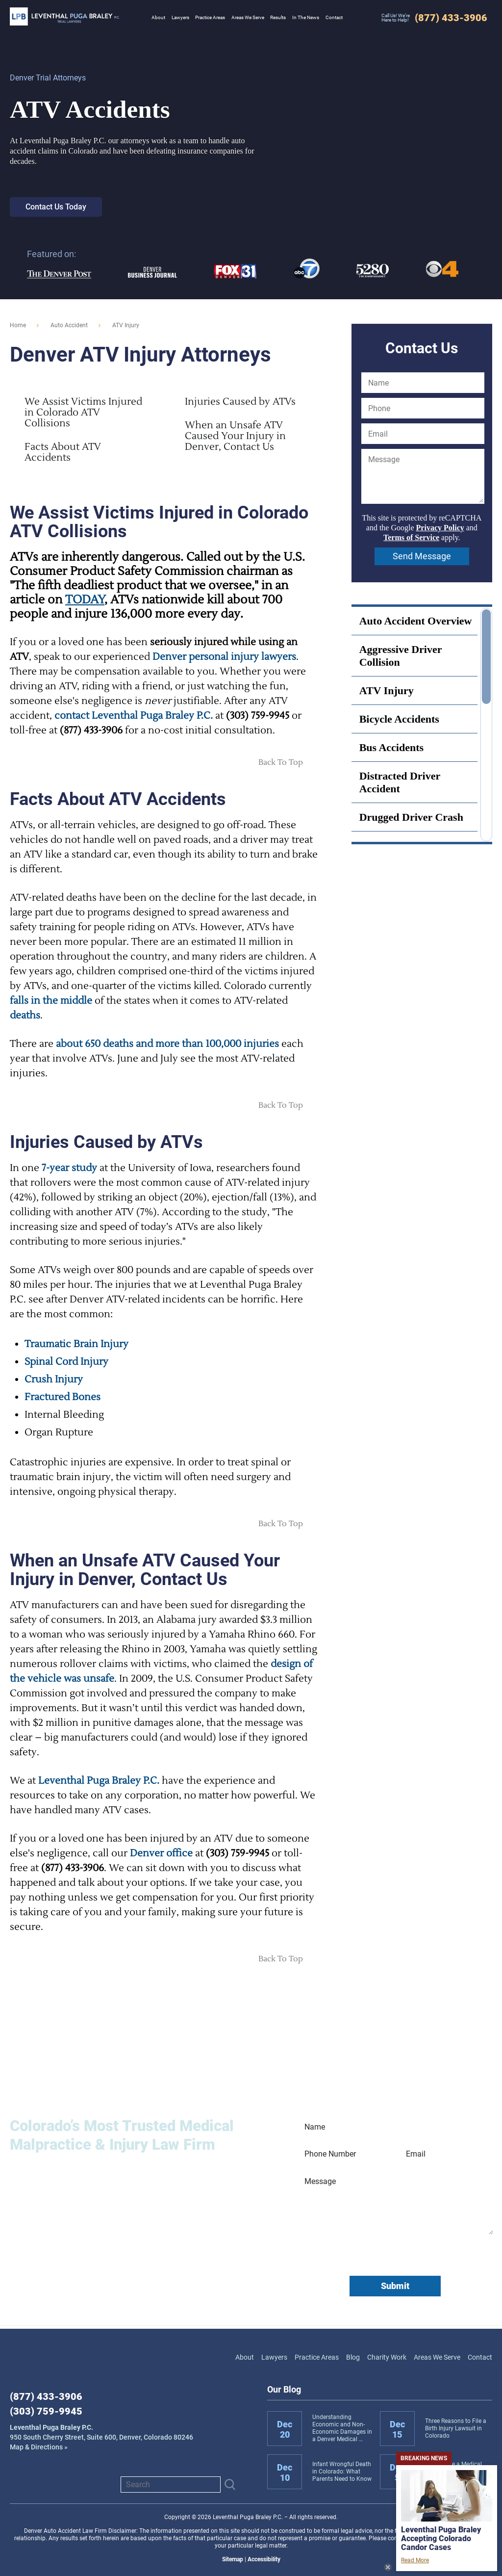 Image resolution: width=502 pixels, height=2576 pixels. Describe the element at coordinates (55, 206) in the screenshot. I see `Contact Us Today` at that location.